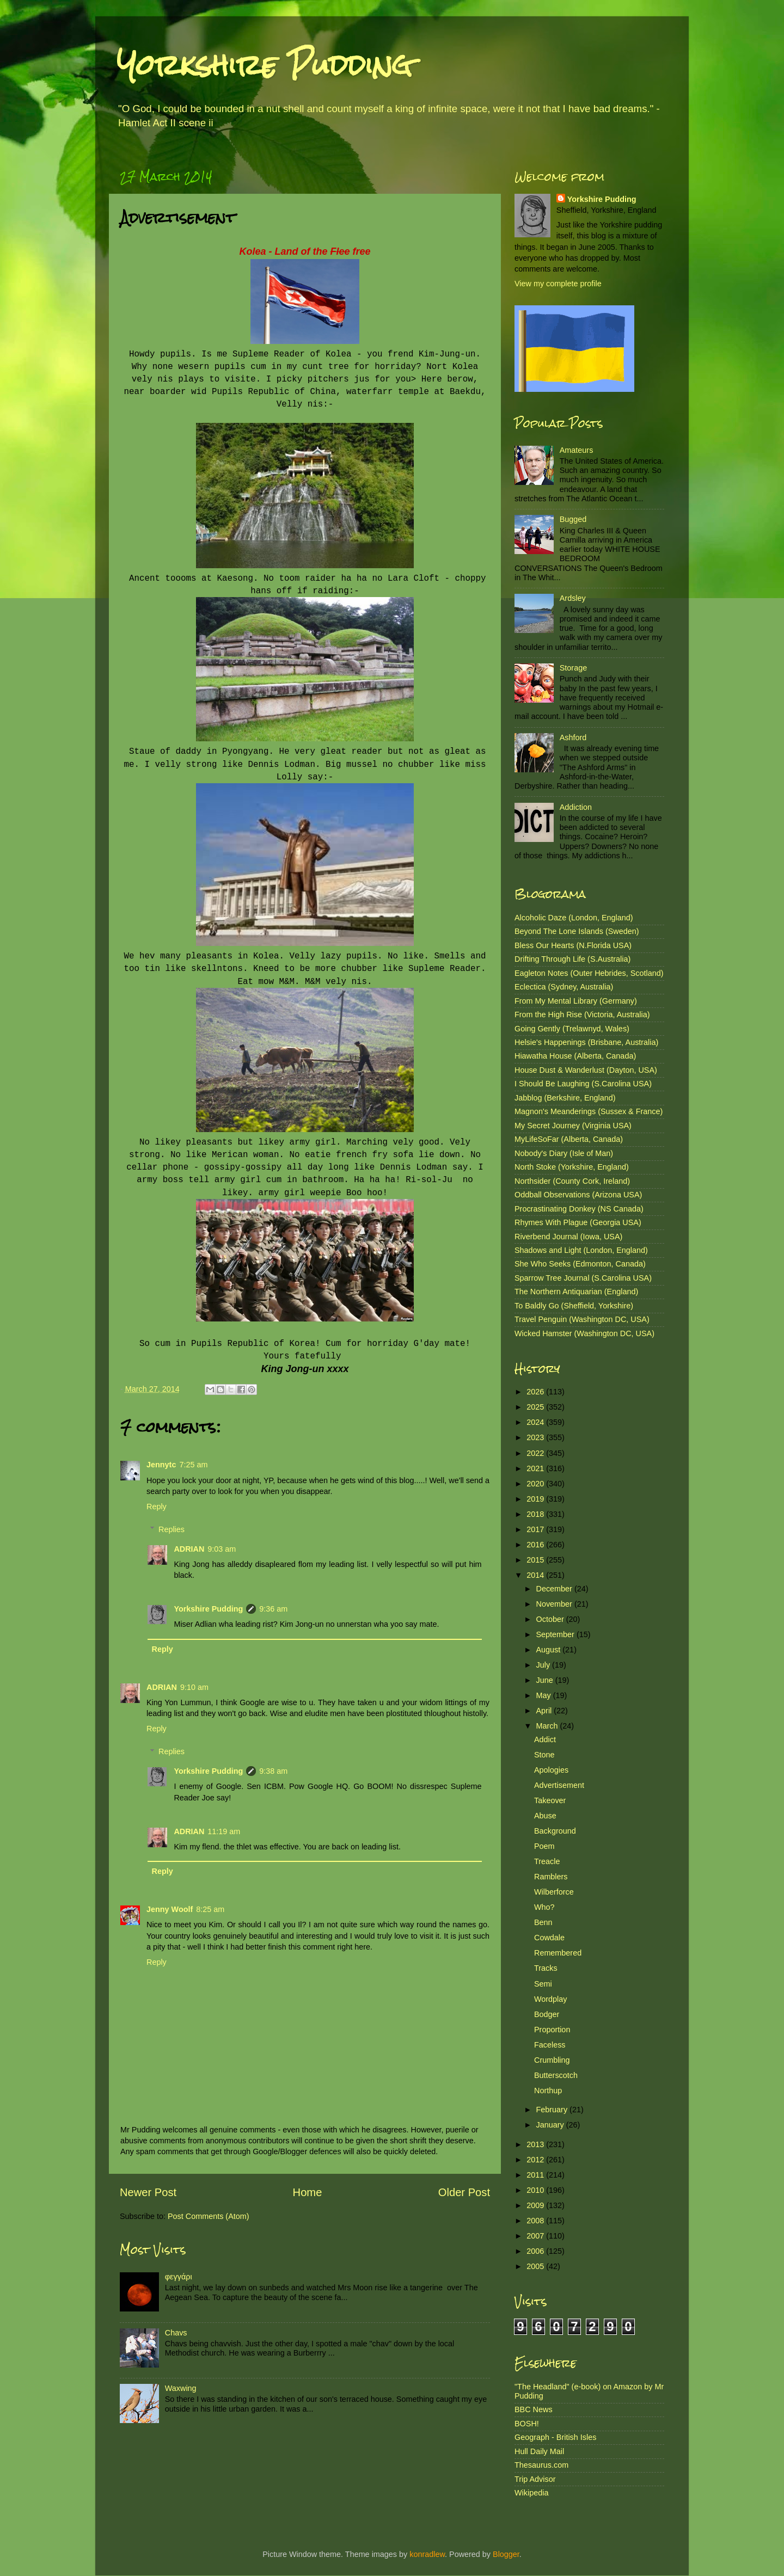  I want to click on View my complete profile, so click(558, 283).